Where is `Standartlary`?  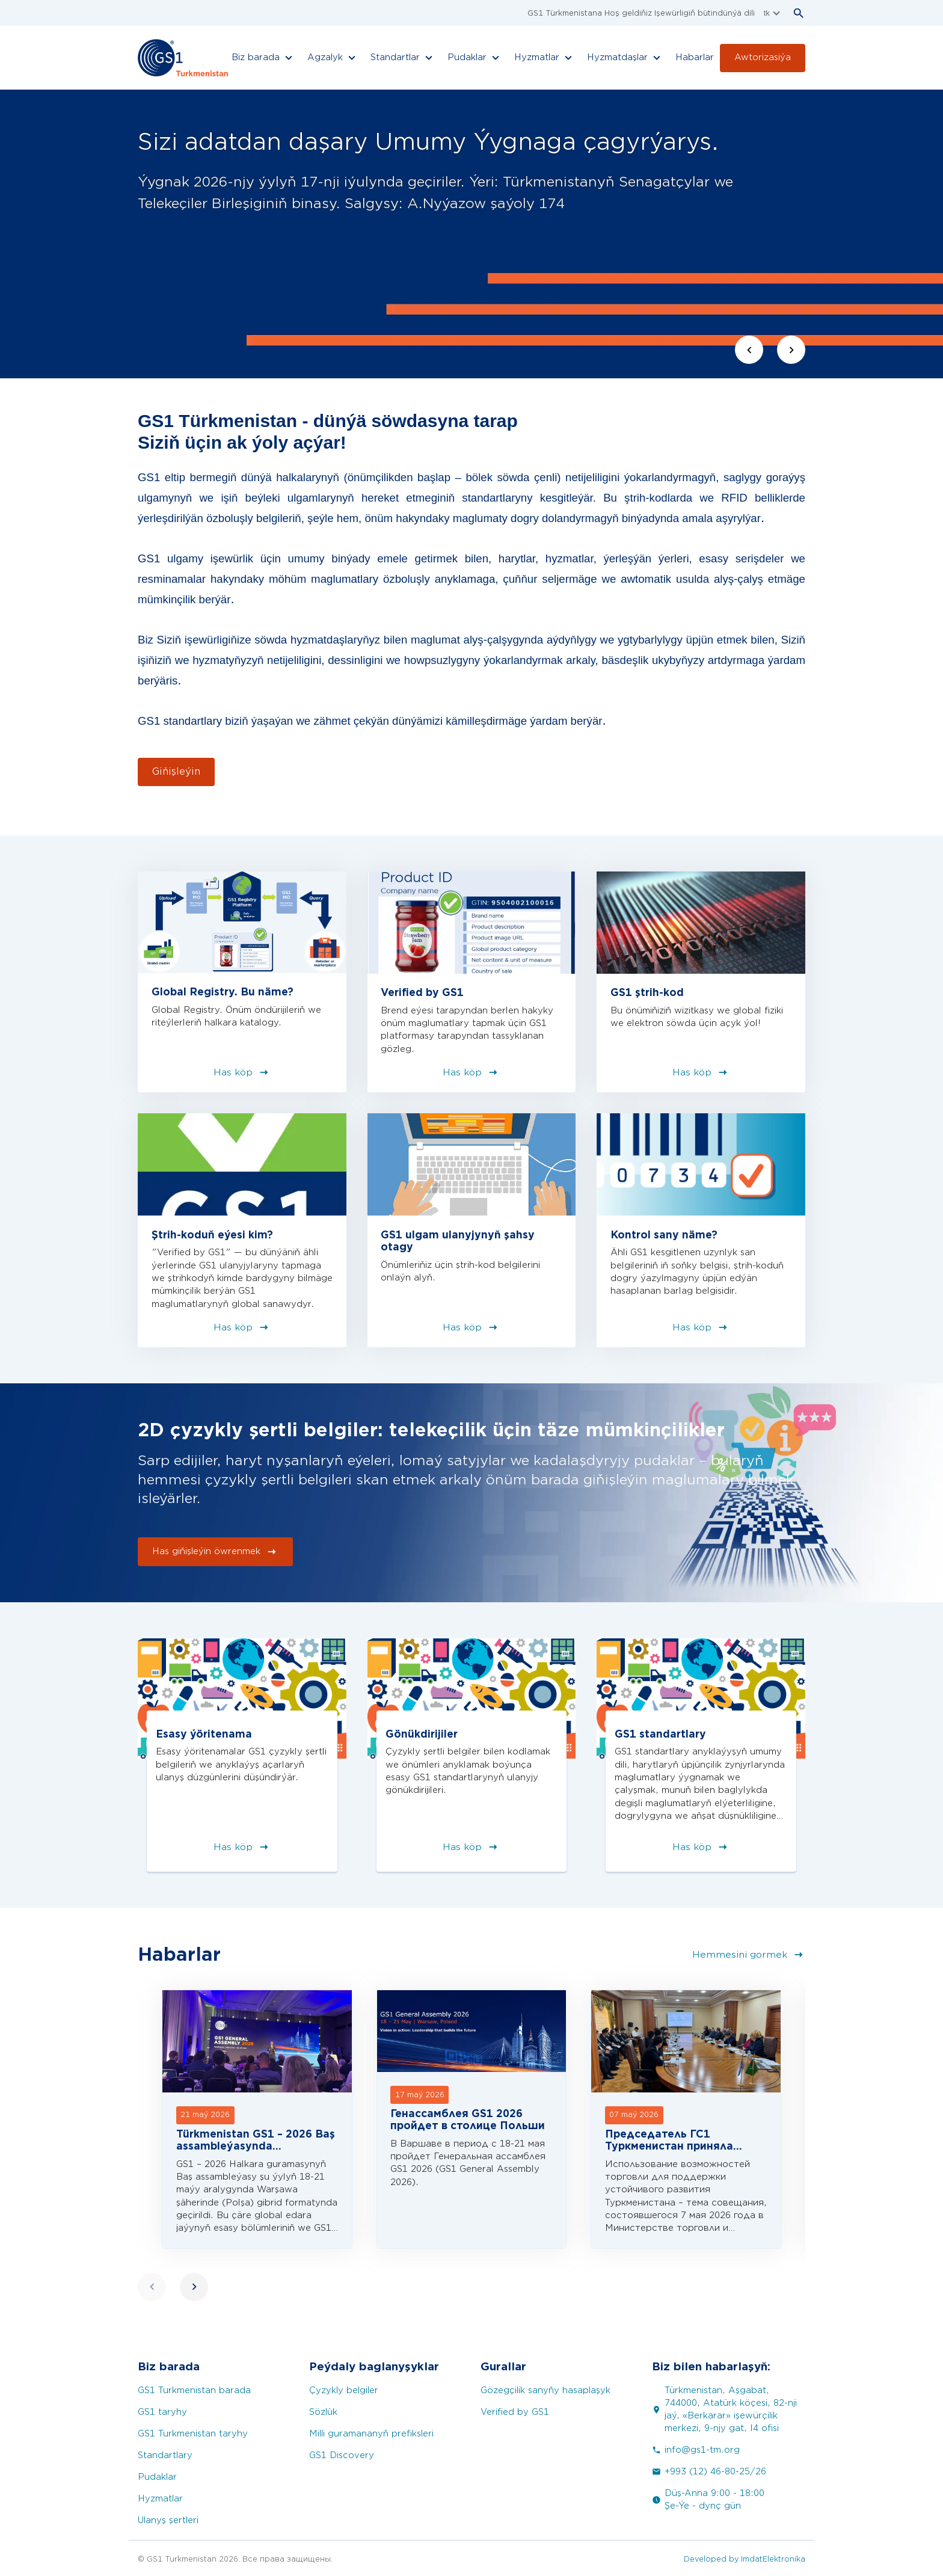
Standartlary is located at coordinates (165, 2455).